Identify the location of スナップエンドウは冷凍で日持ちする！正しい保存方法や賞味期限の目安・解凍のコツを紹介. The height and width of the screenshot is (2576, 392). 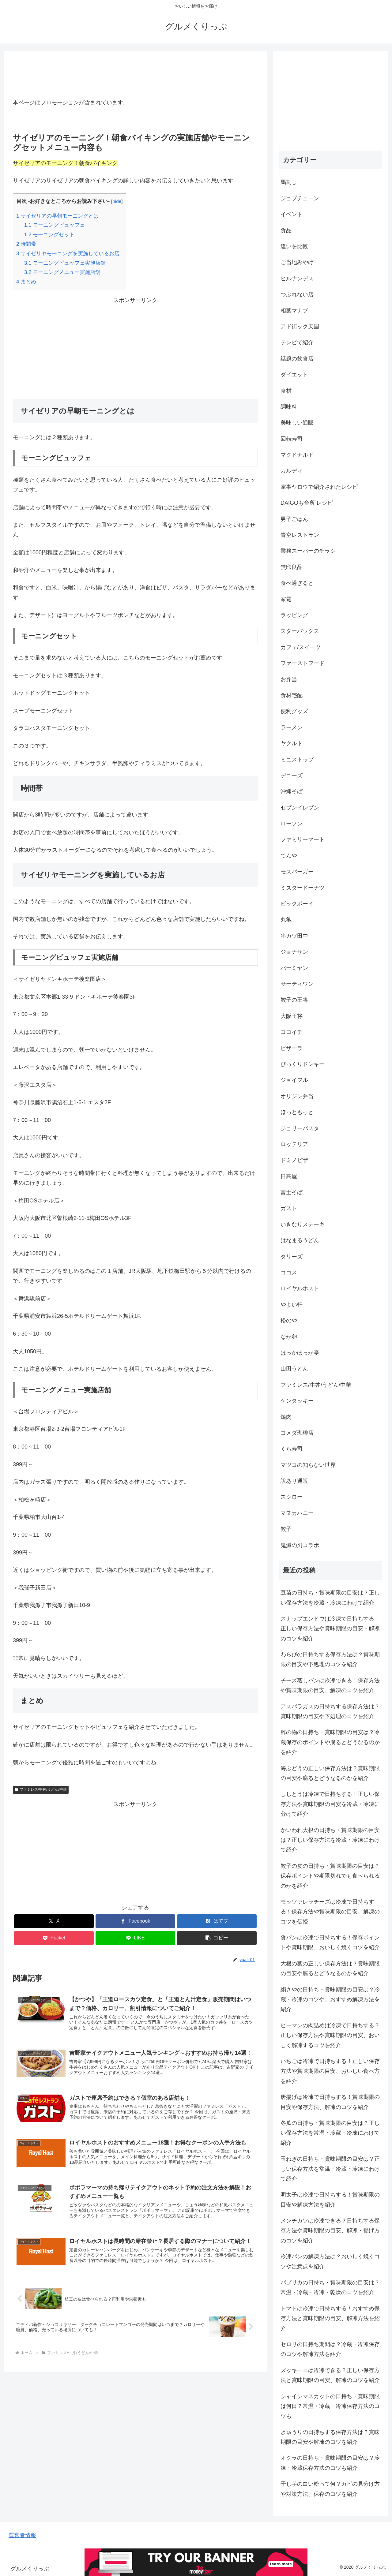
(330, 1629).